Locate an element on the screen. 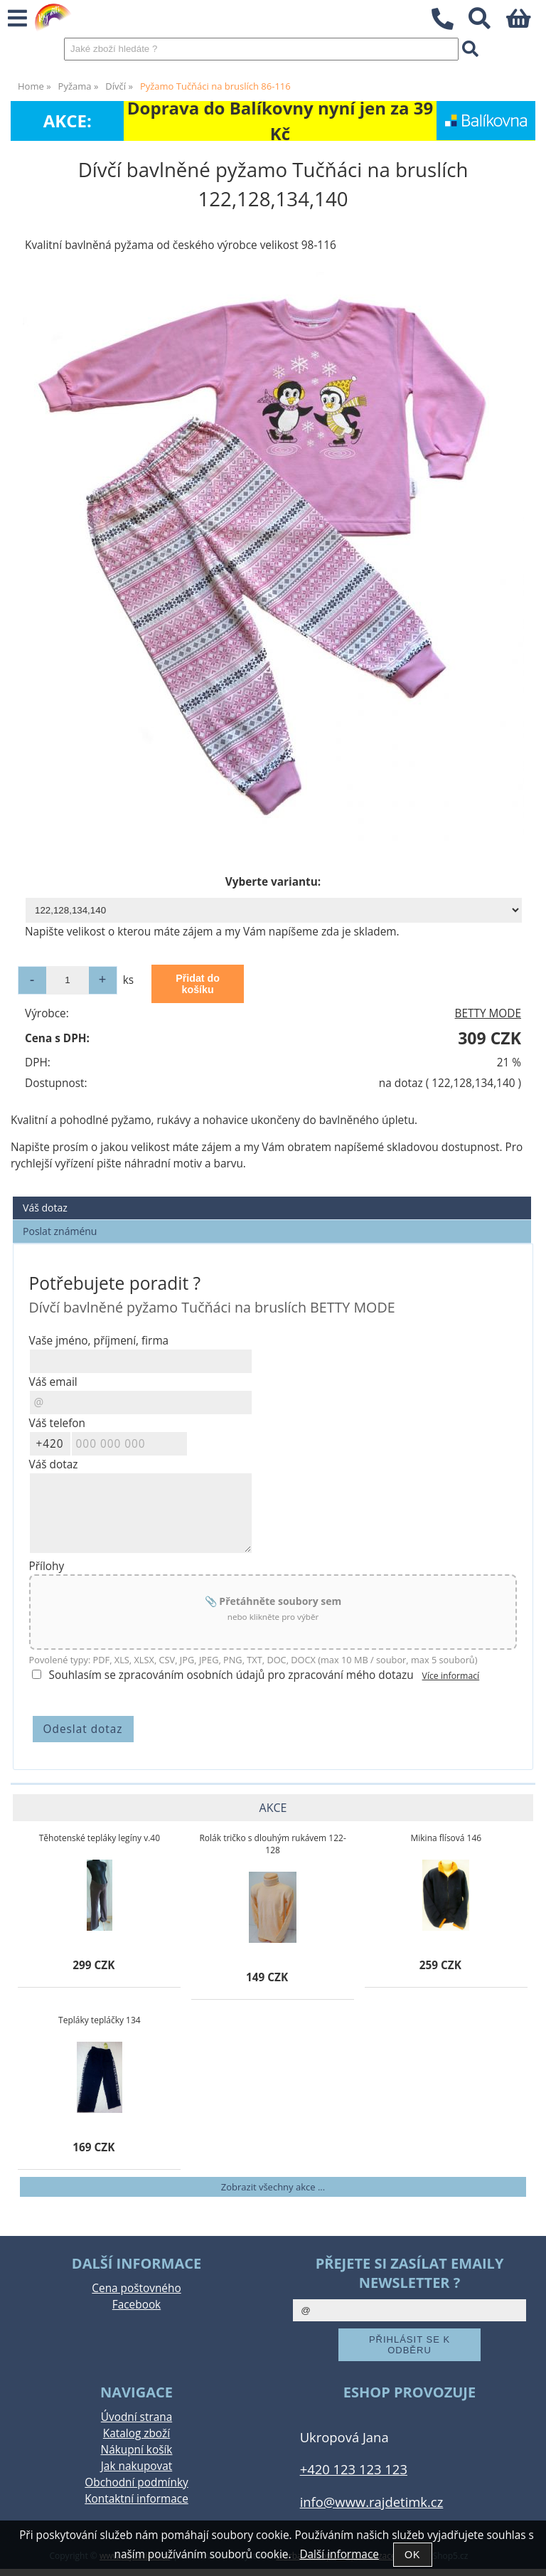 The height and width of the screenshot is (2576, 546). Katalog zboží is located at coordinates (136, 2433).